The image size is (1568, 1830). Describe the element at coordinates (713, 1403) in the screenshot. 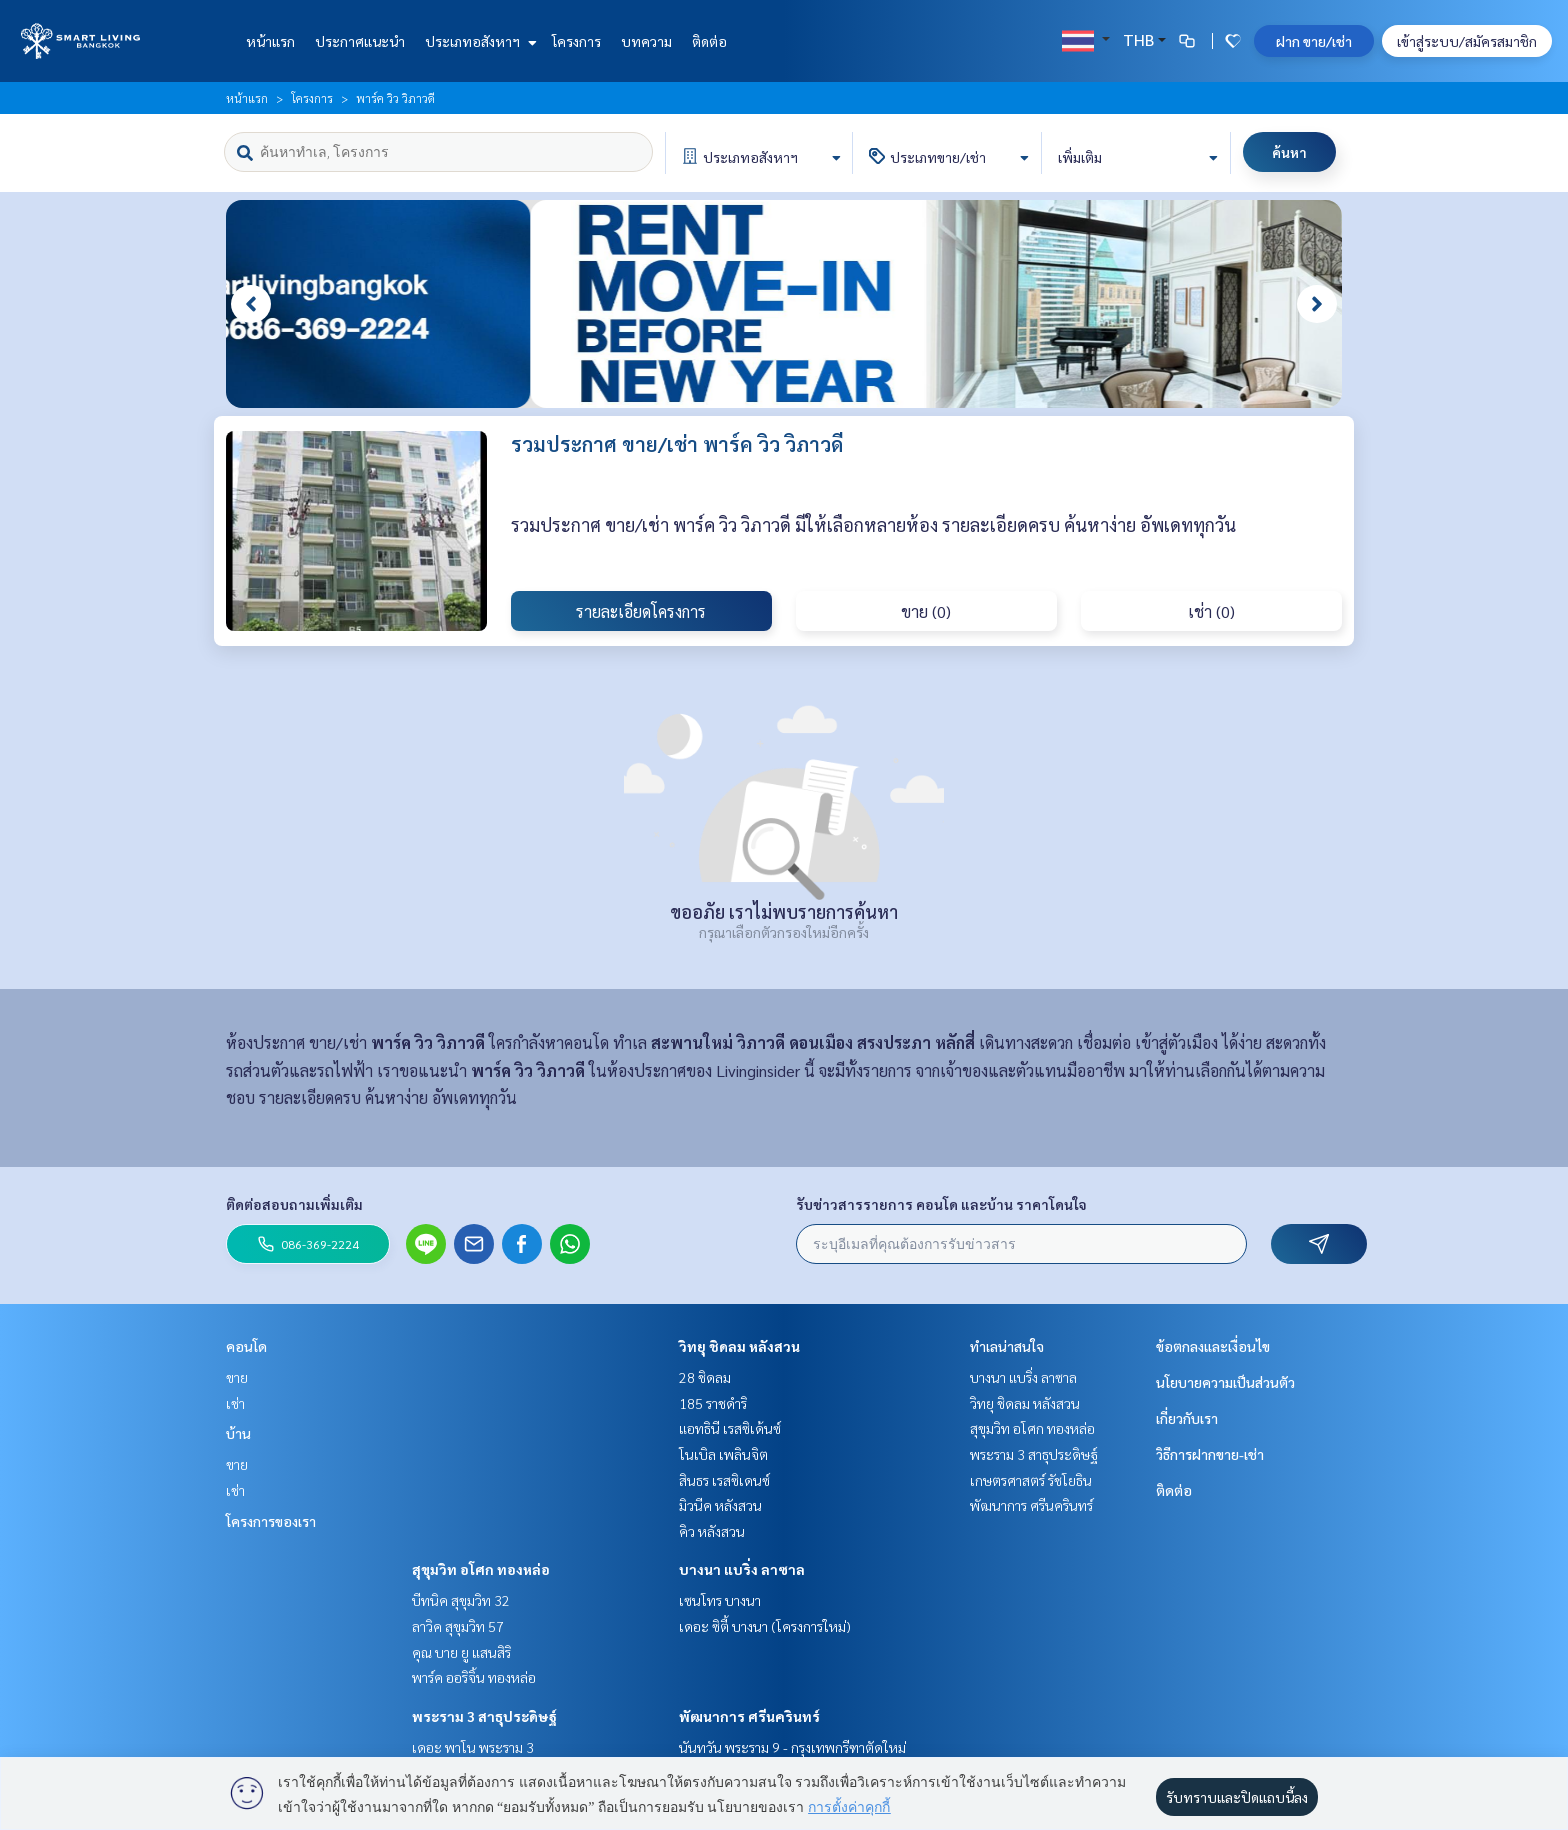

I see `185 ราชดำริ` at that location.